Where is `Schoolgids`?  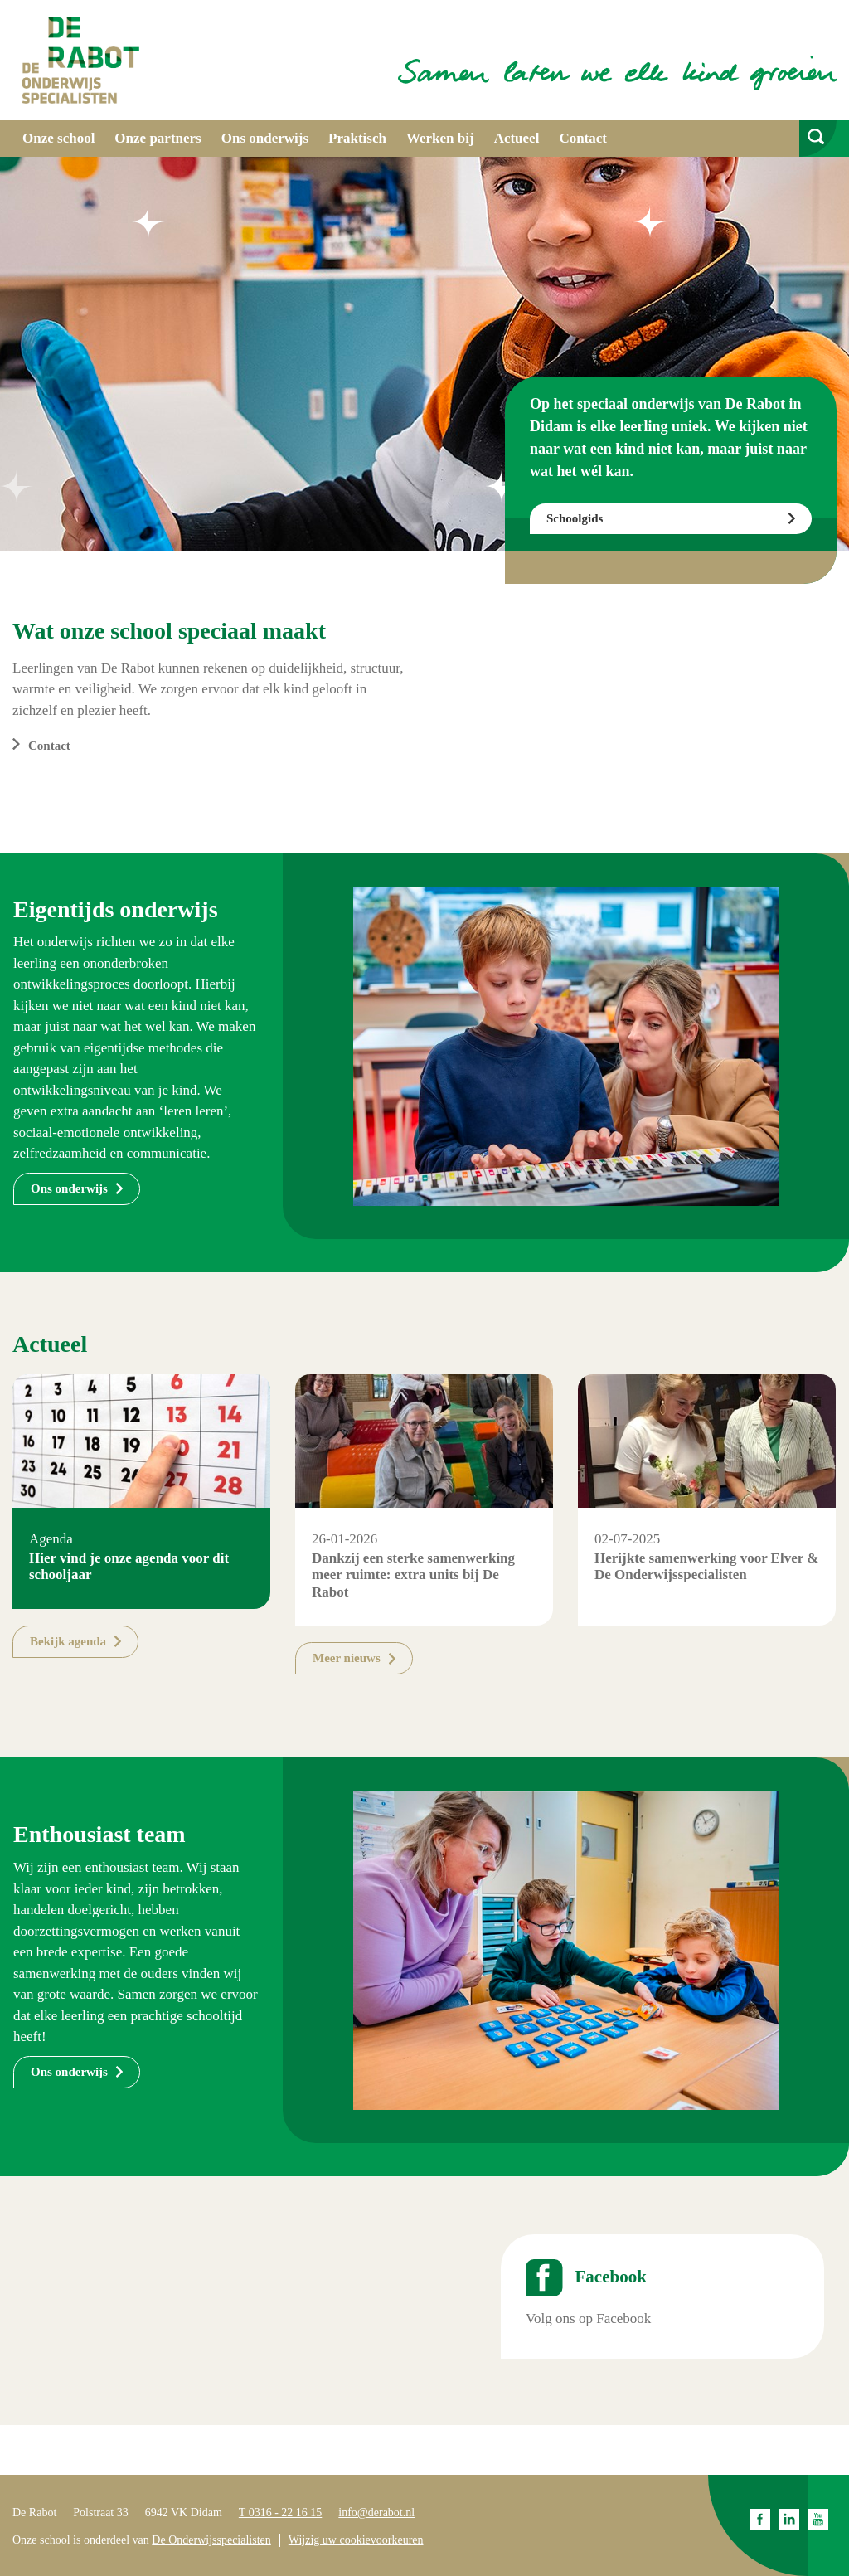
Schoolgids is located at coordinates (574, 518).